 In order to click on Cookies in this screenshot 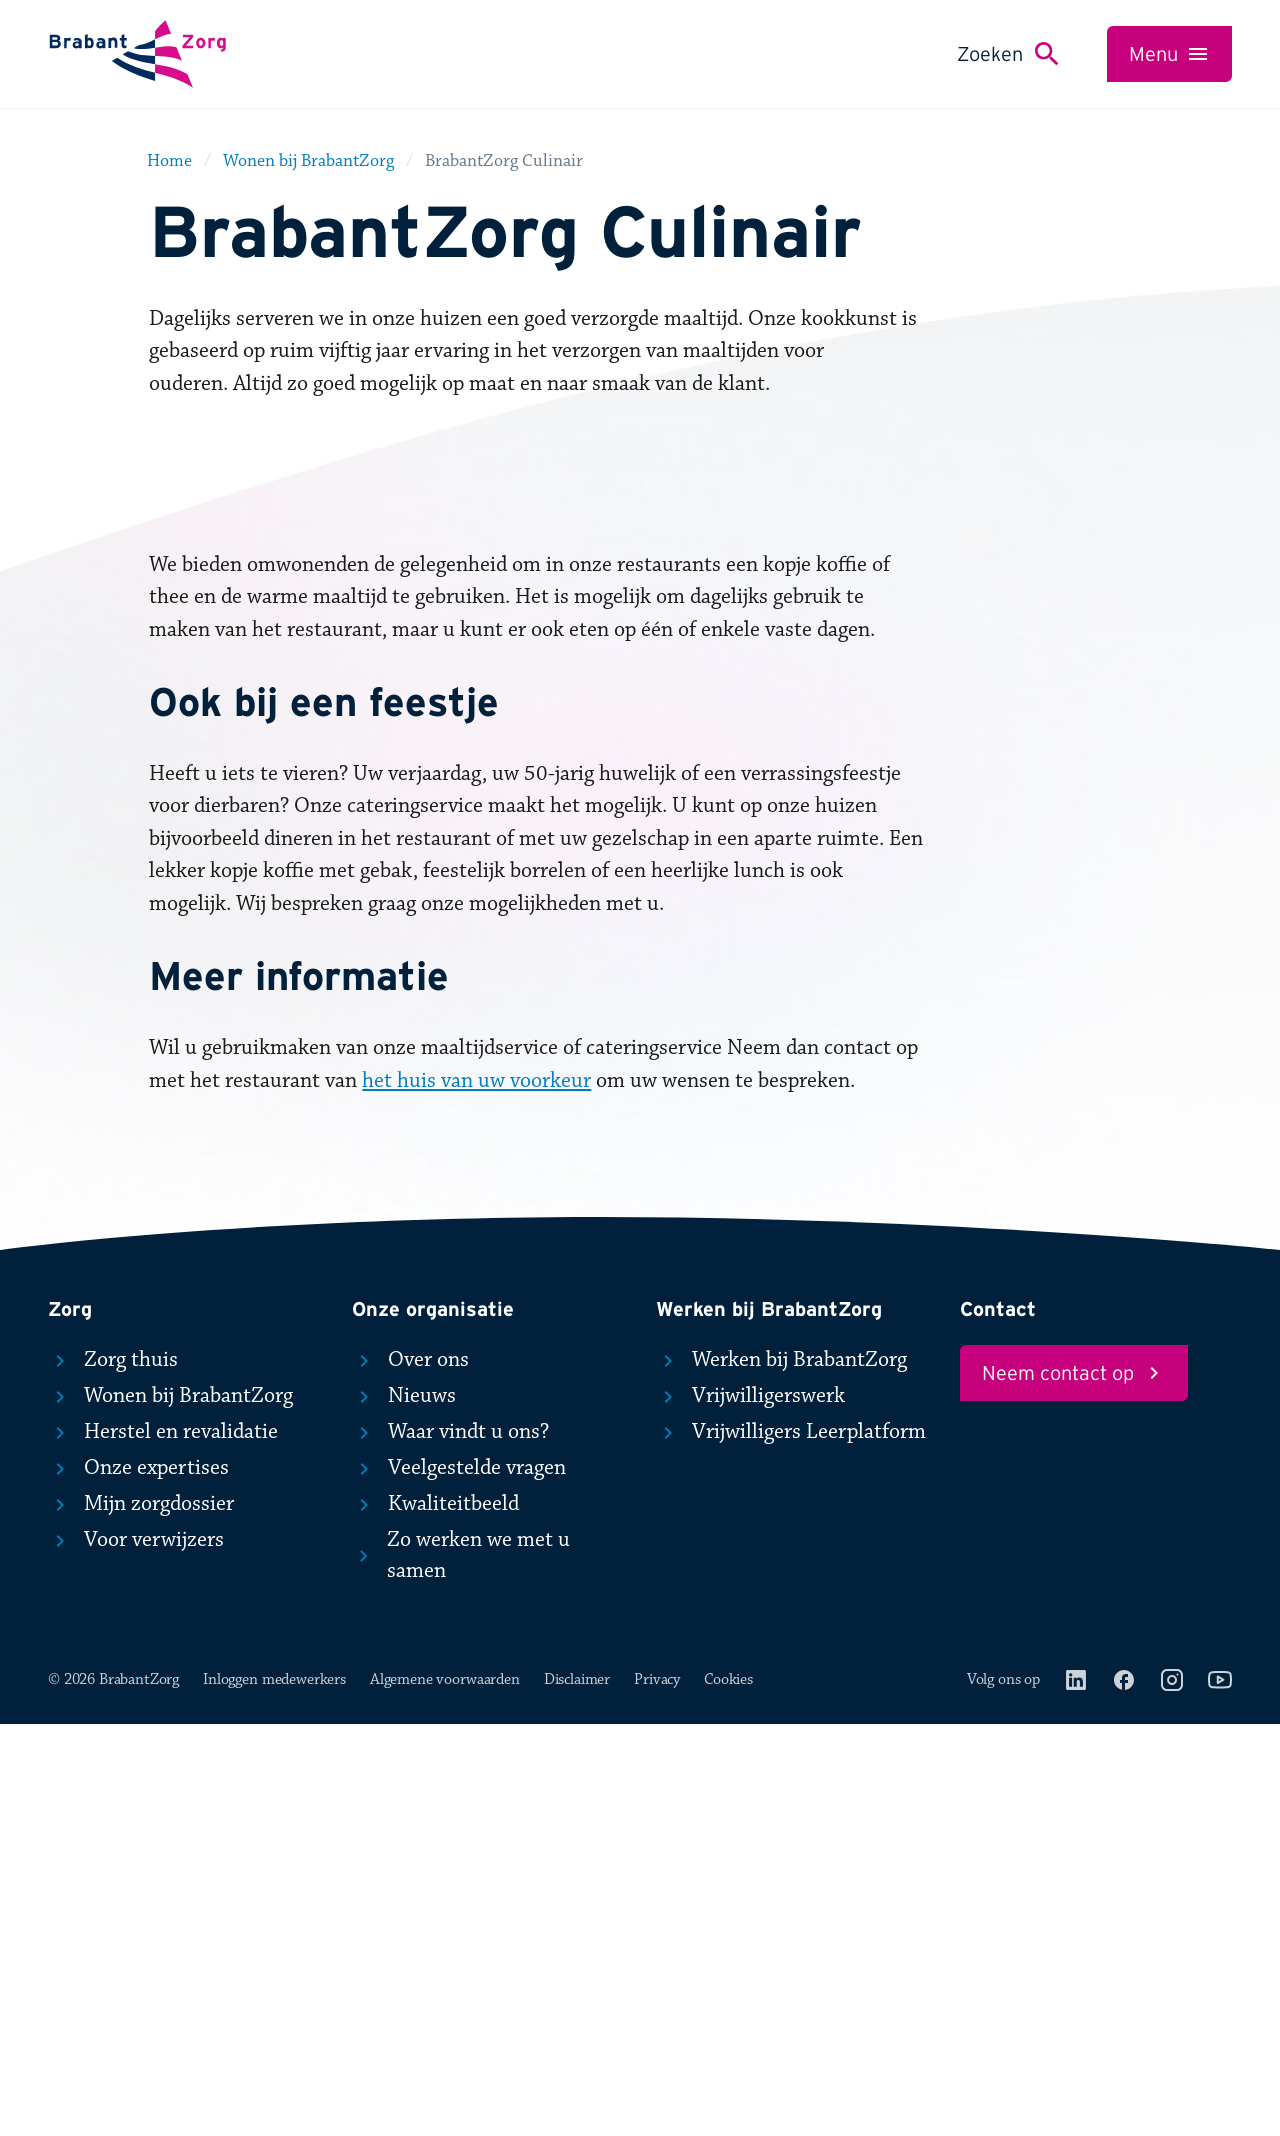, I will do `click(728, 2090)`.